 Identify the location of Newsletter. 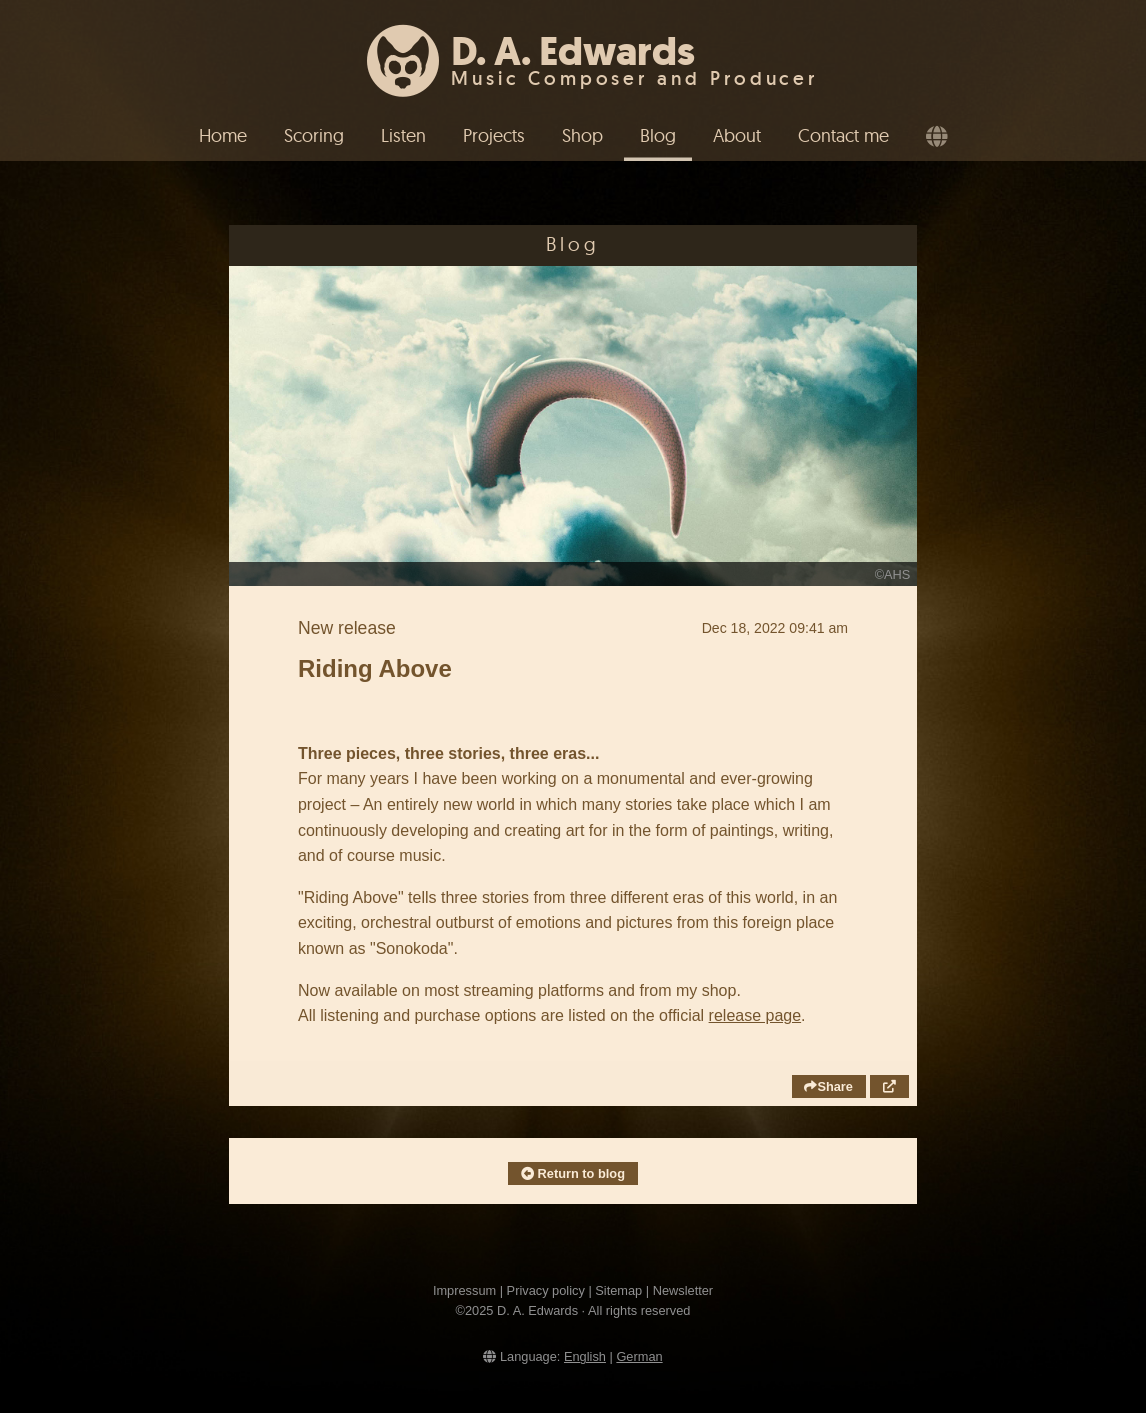
(683, 1290).